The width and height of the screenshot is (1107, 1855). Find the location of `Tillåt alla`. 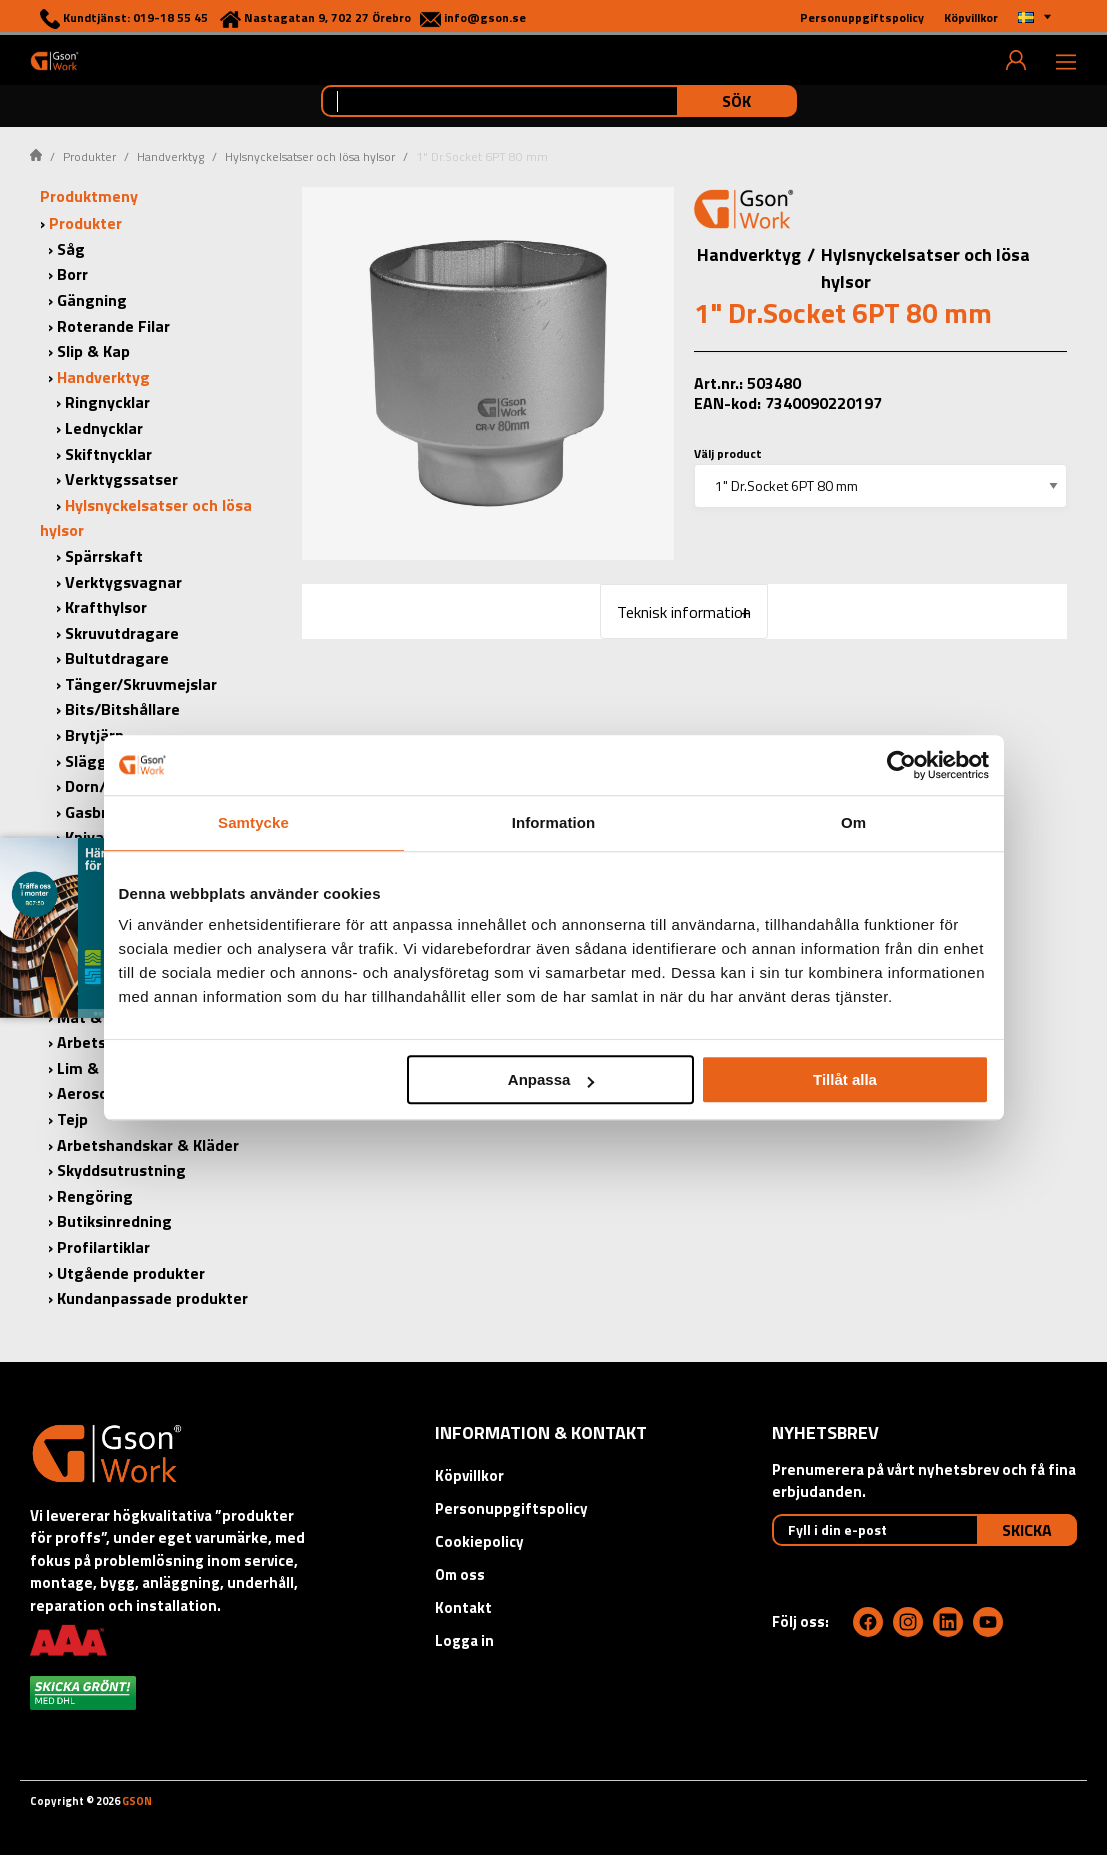

Tillåt alla is located at coordinates (845, 1079).